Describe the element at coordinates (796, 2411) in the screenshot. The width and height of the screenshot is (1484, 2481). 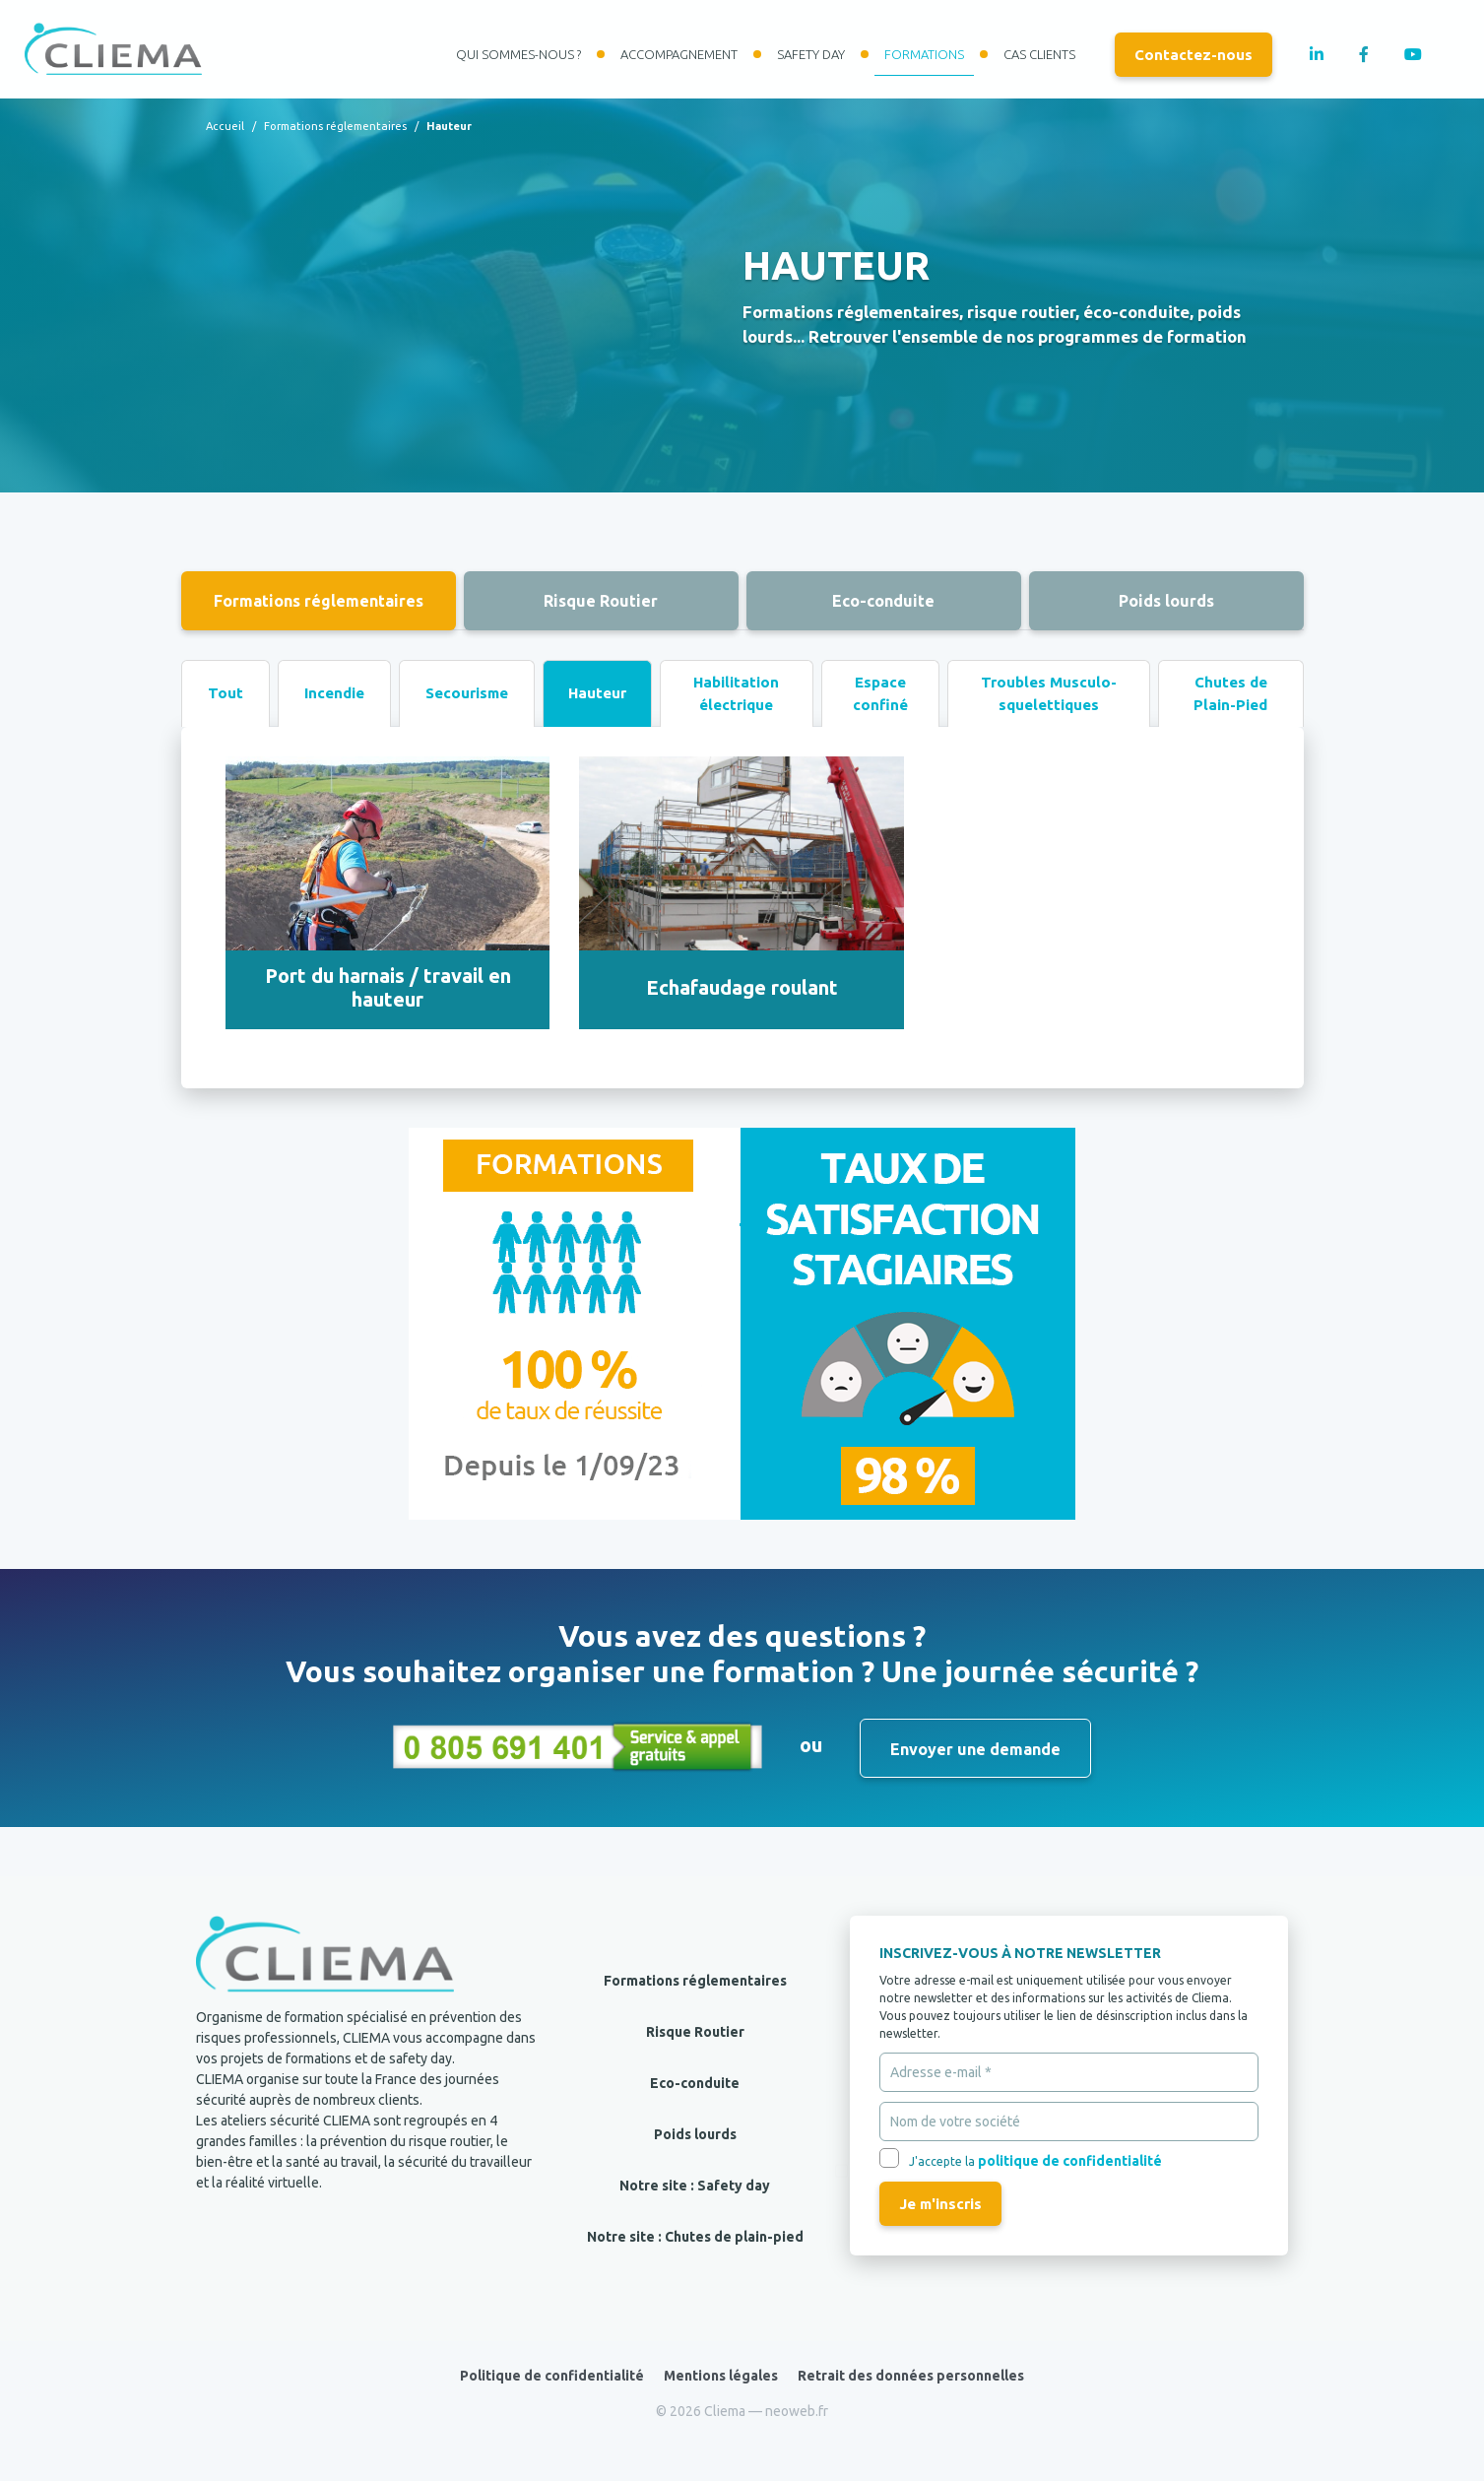
I see `neoweb.fr` at that location.